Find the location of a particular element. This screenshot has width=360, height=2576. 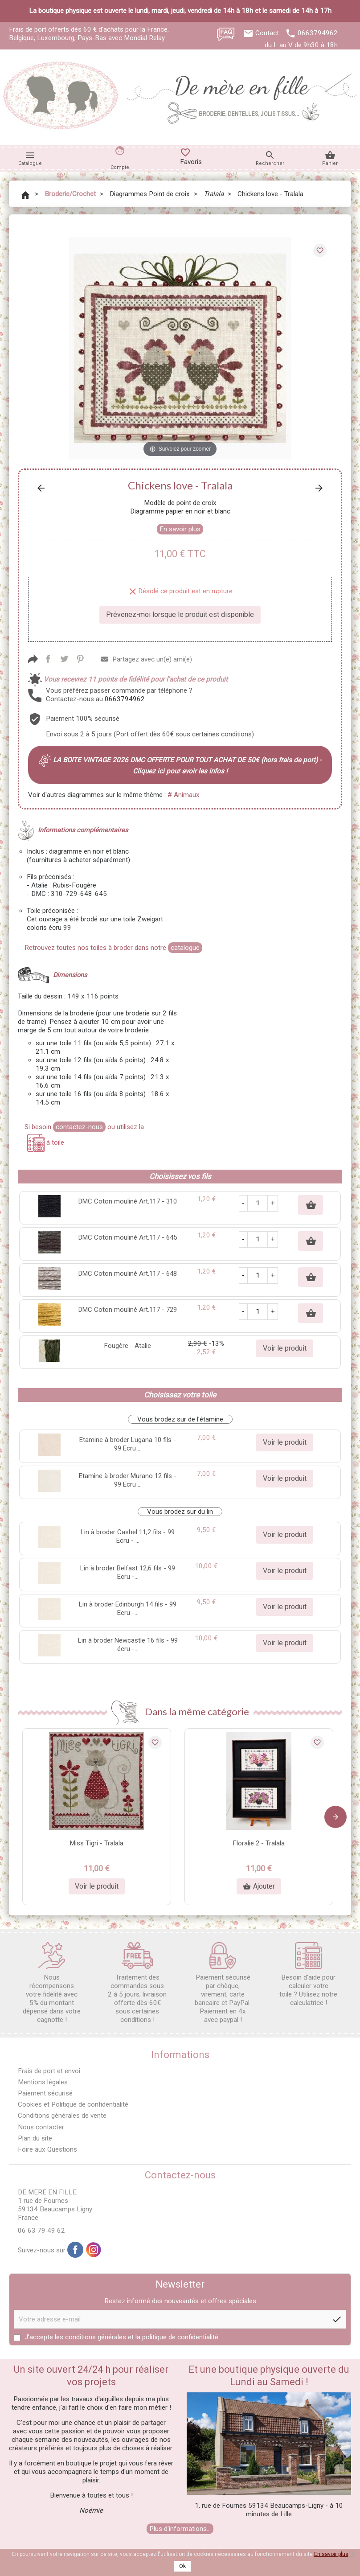

Foire aux Questions is located at coordinates (47, 2149).